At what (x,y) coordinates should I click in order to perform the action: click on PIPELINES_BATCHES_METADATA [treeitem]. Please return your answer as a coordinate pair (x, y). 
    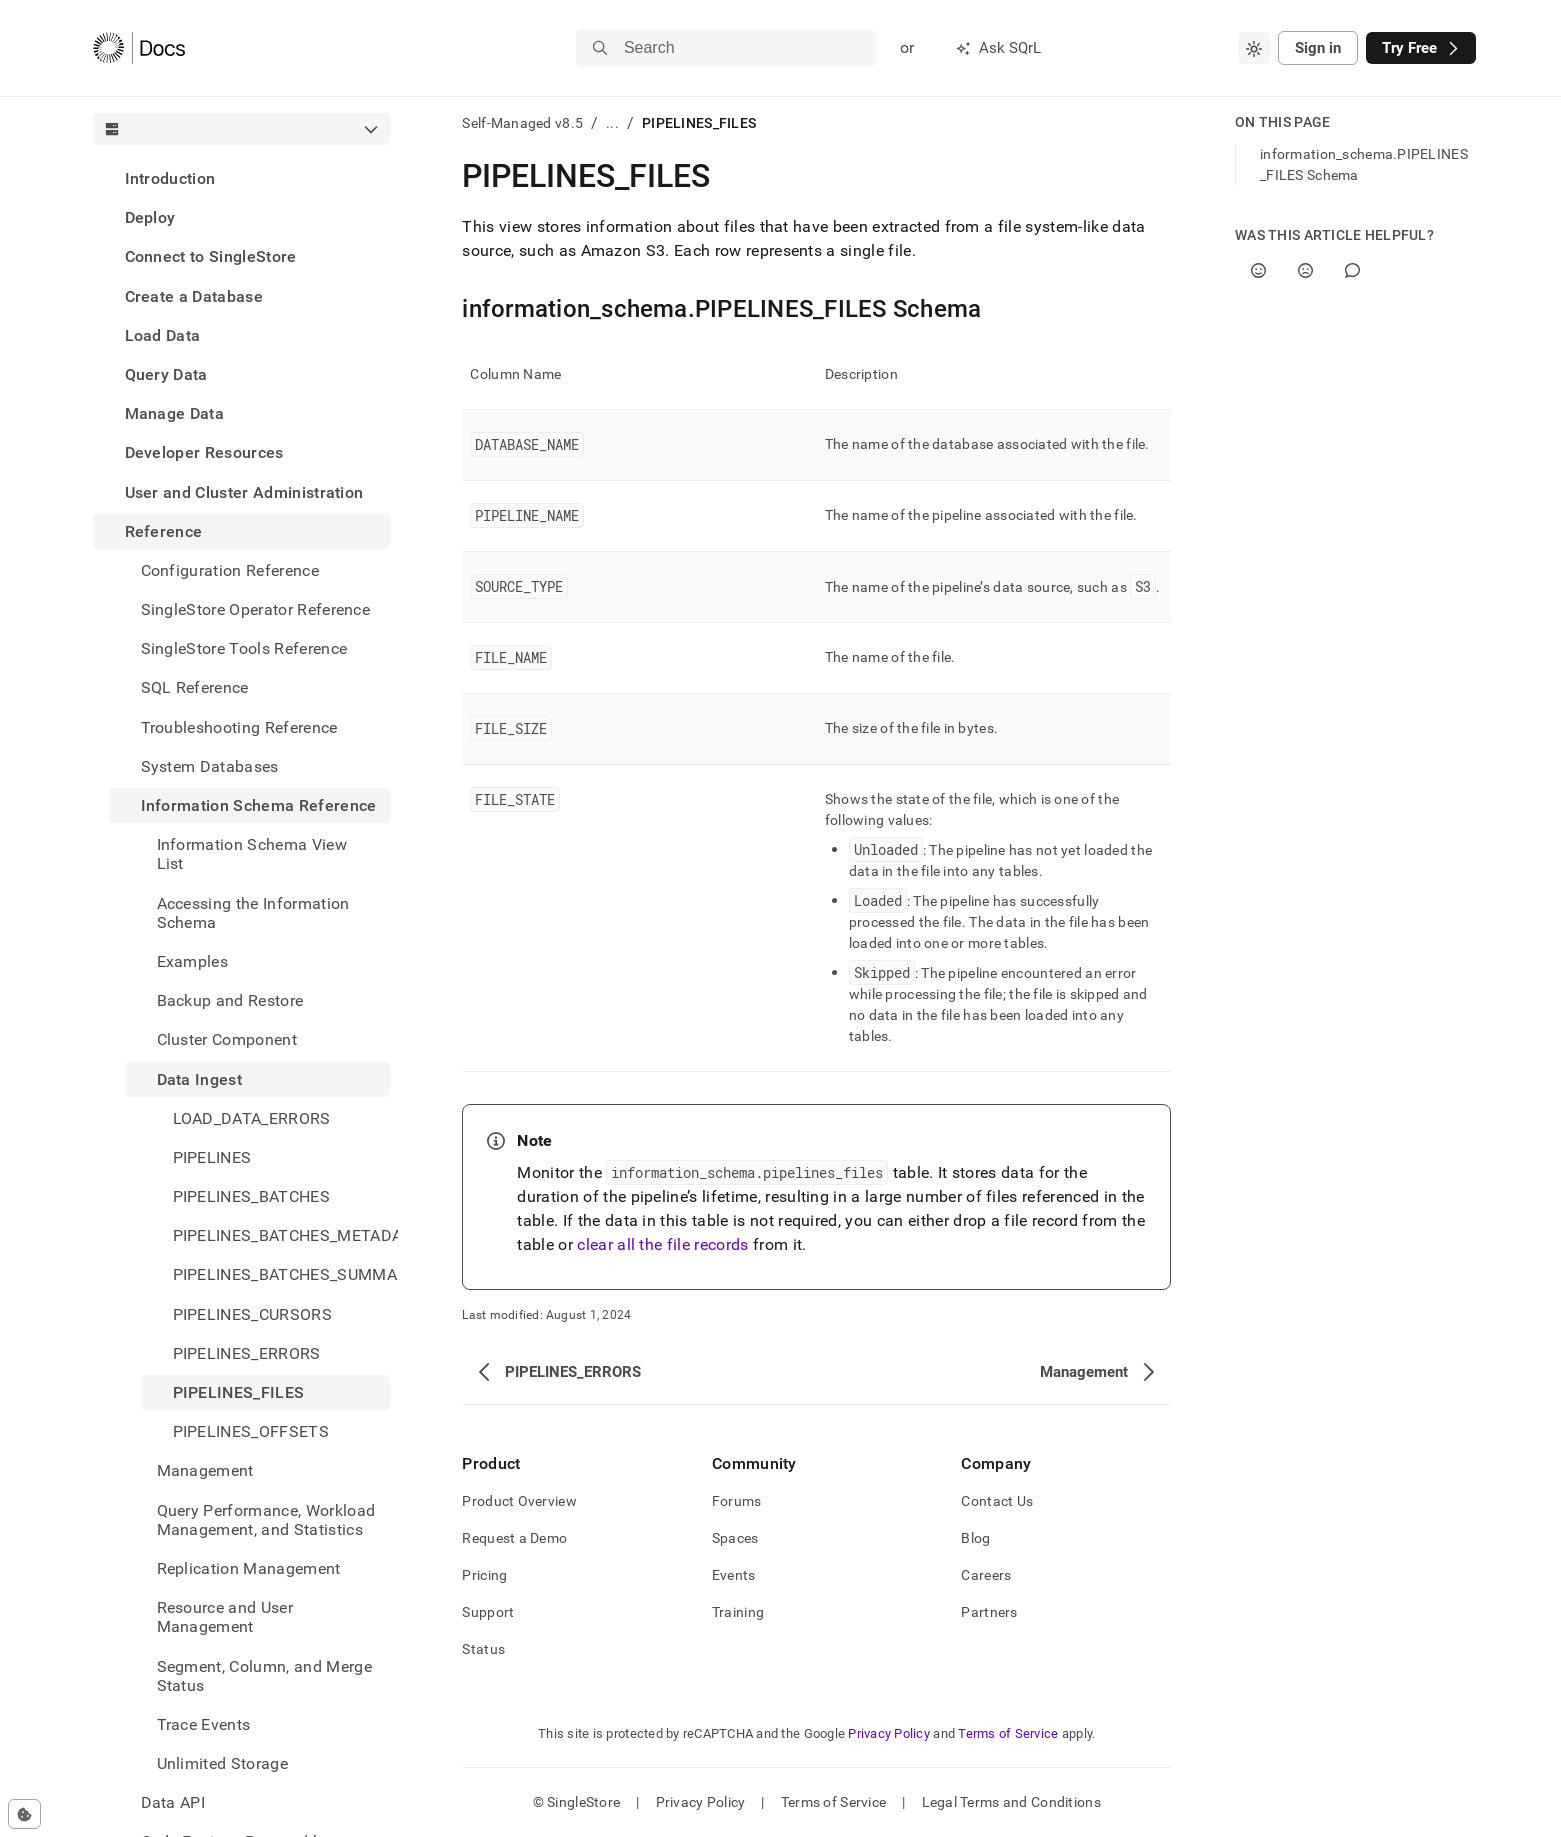
    Looking at the image, I should click on (282, 1235).